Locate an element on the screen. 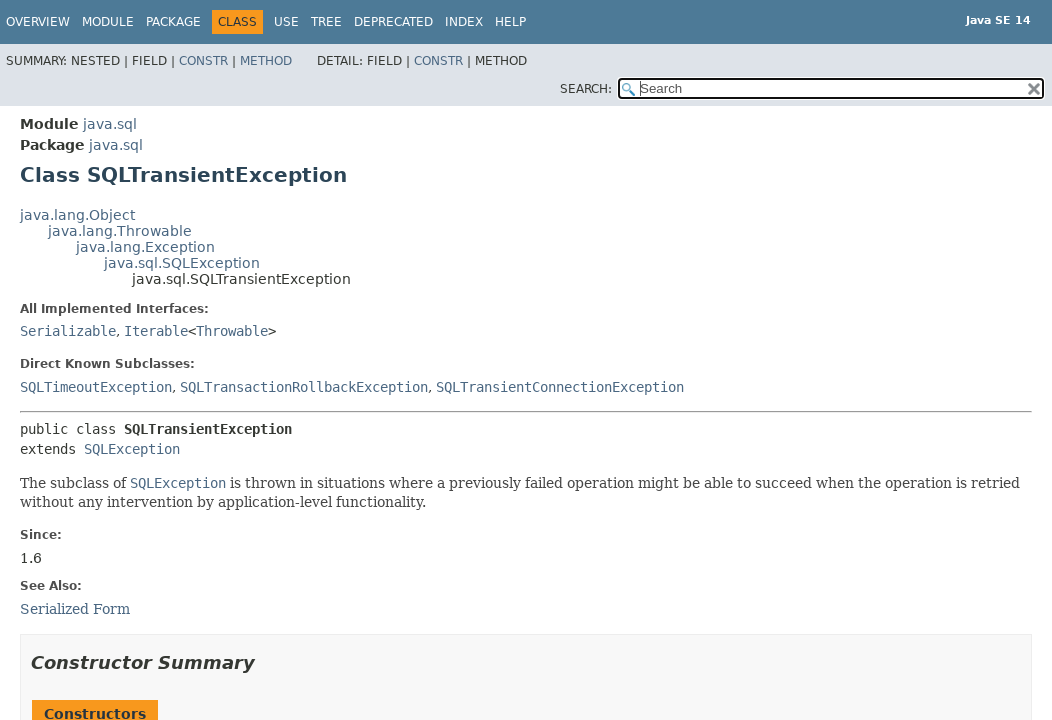  Use is located at coordinates (286, 22).